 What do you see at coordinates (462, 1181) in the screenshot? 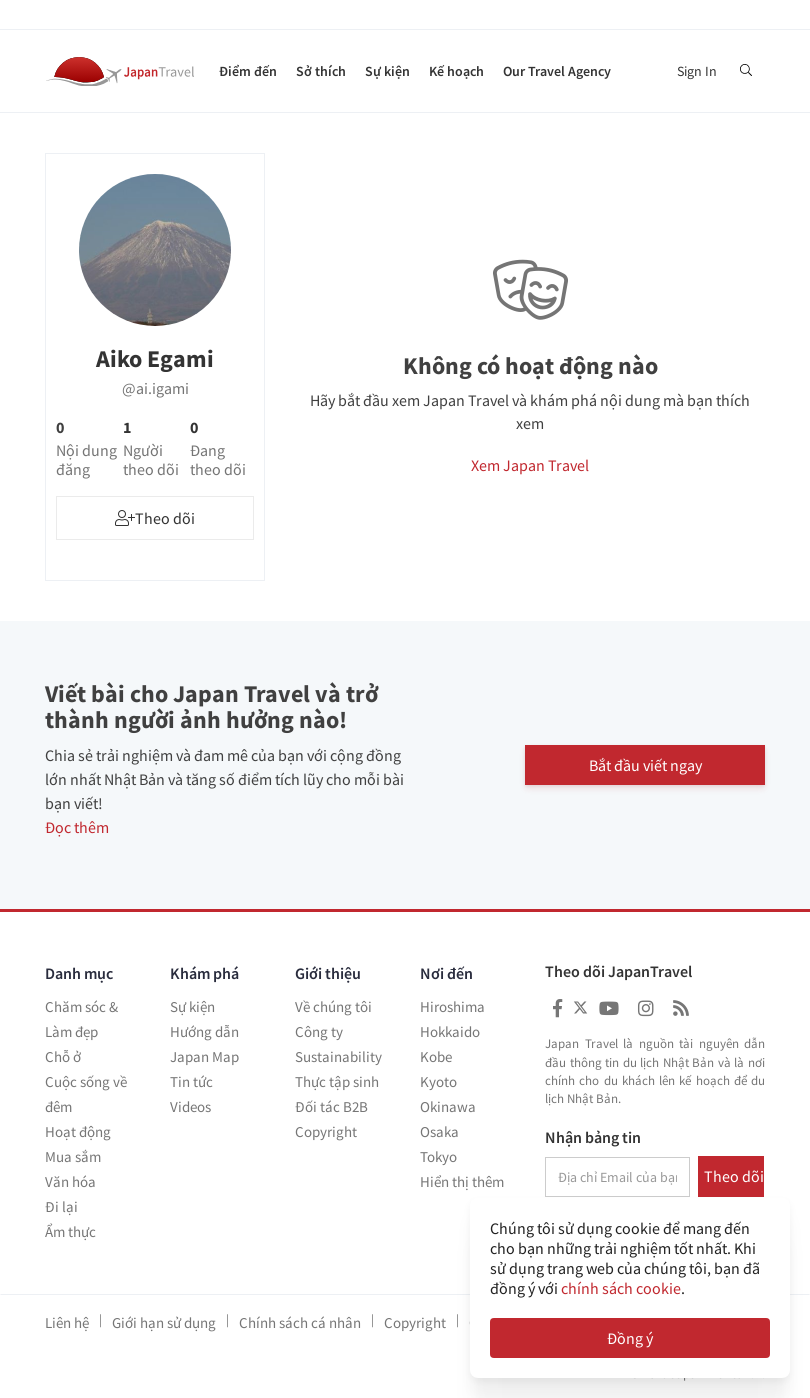
I see `Hiển thị thêm` at bounding box center [462, 1181].